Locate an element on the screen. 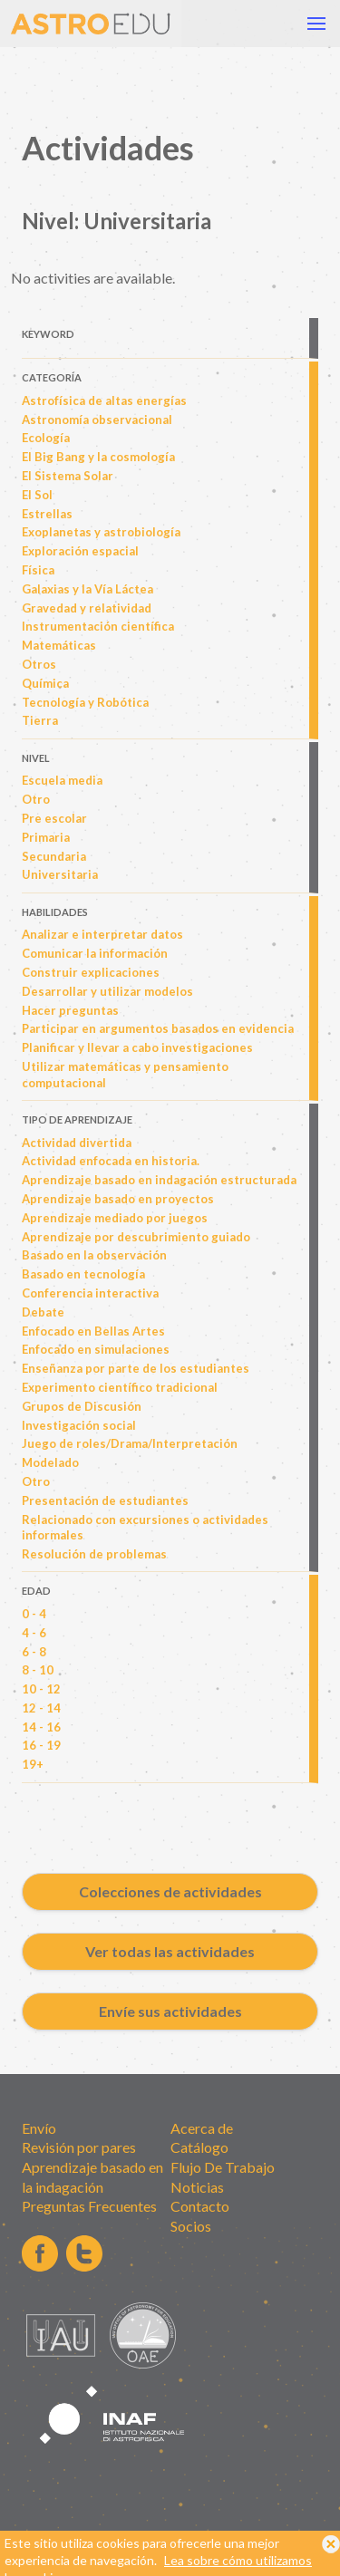 Image resolution: width=340 pixels, height=2576 pixels. Aprendizaje mediado por juegos is located at coordinates (115, 1218).